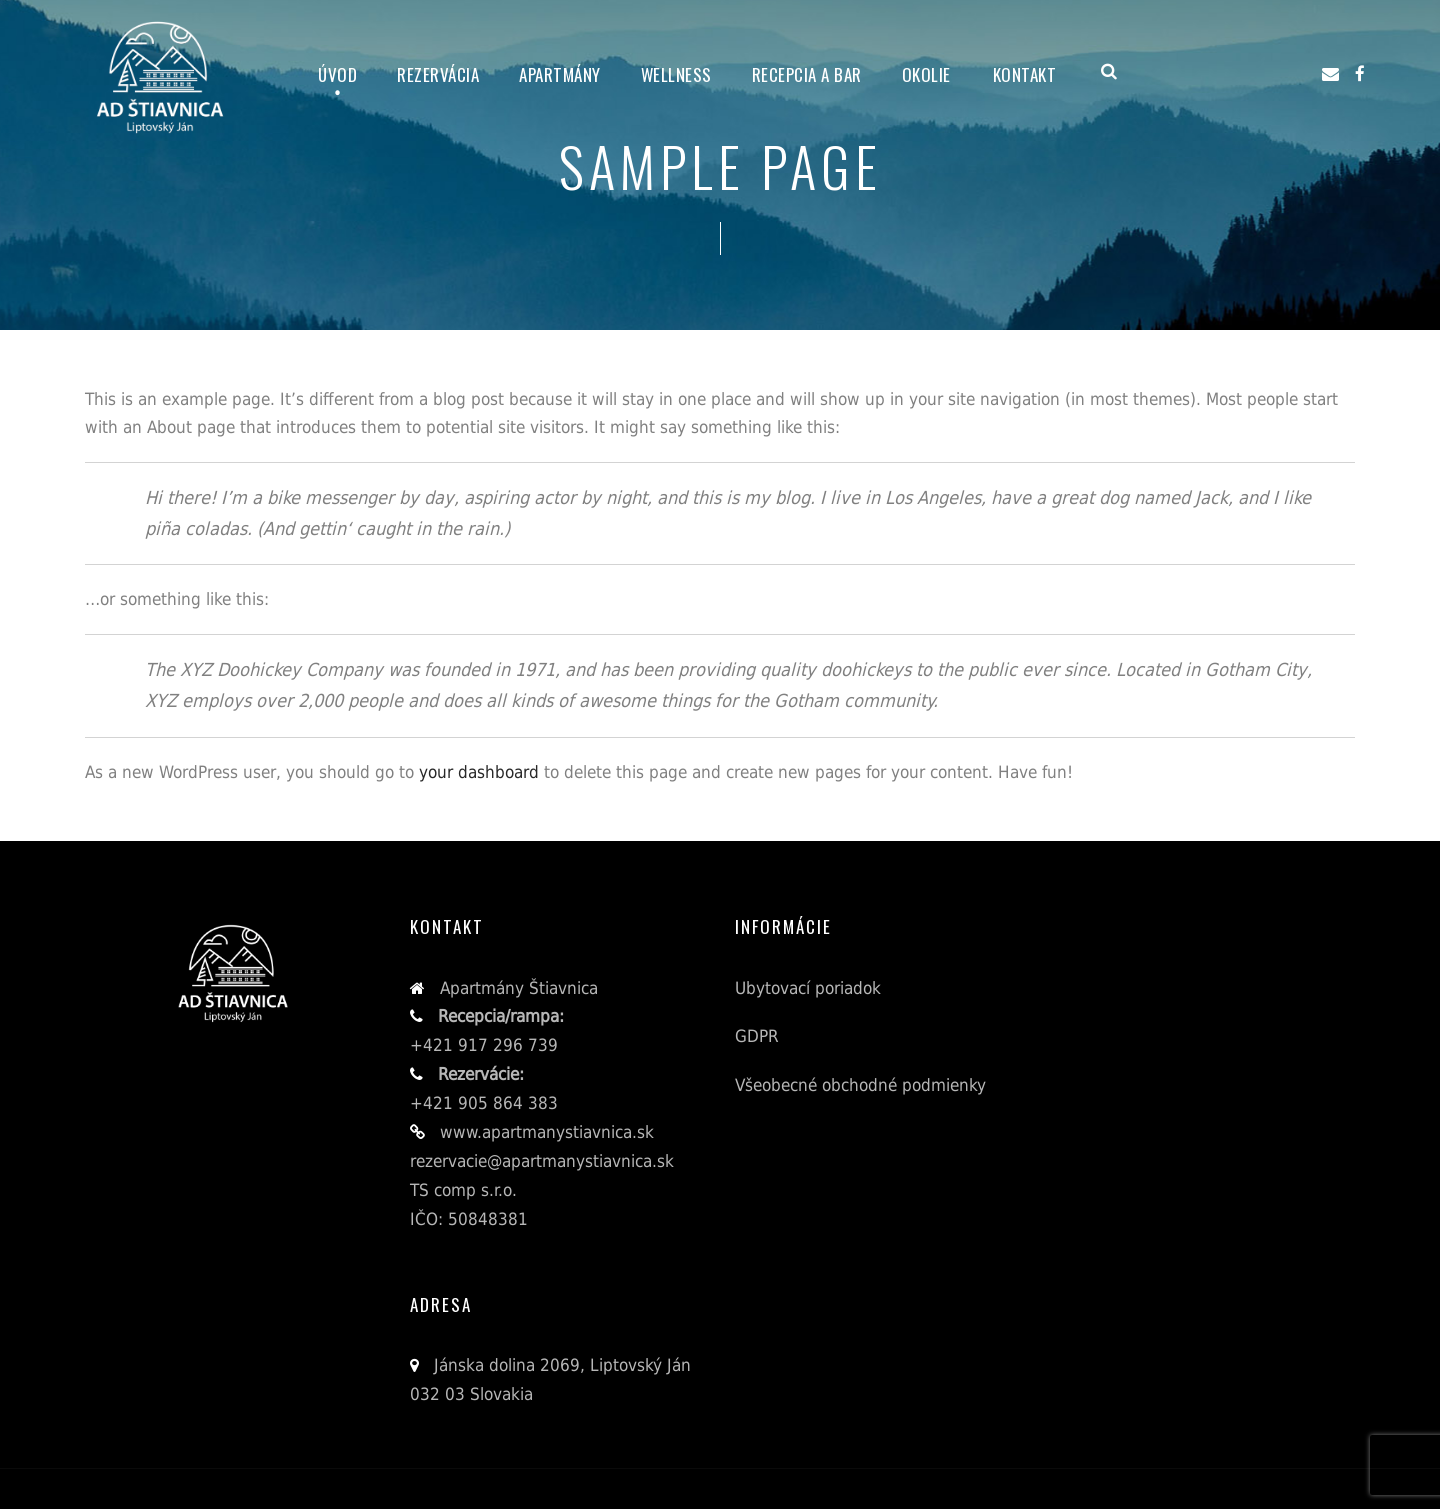  Describe the element at coordinates (1025, 74) in the screenshot. I see `Kontakt` at that location.